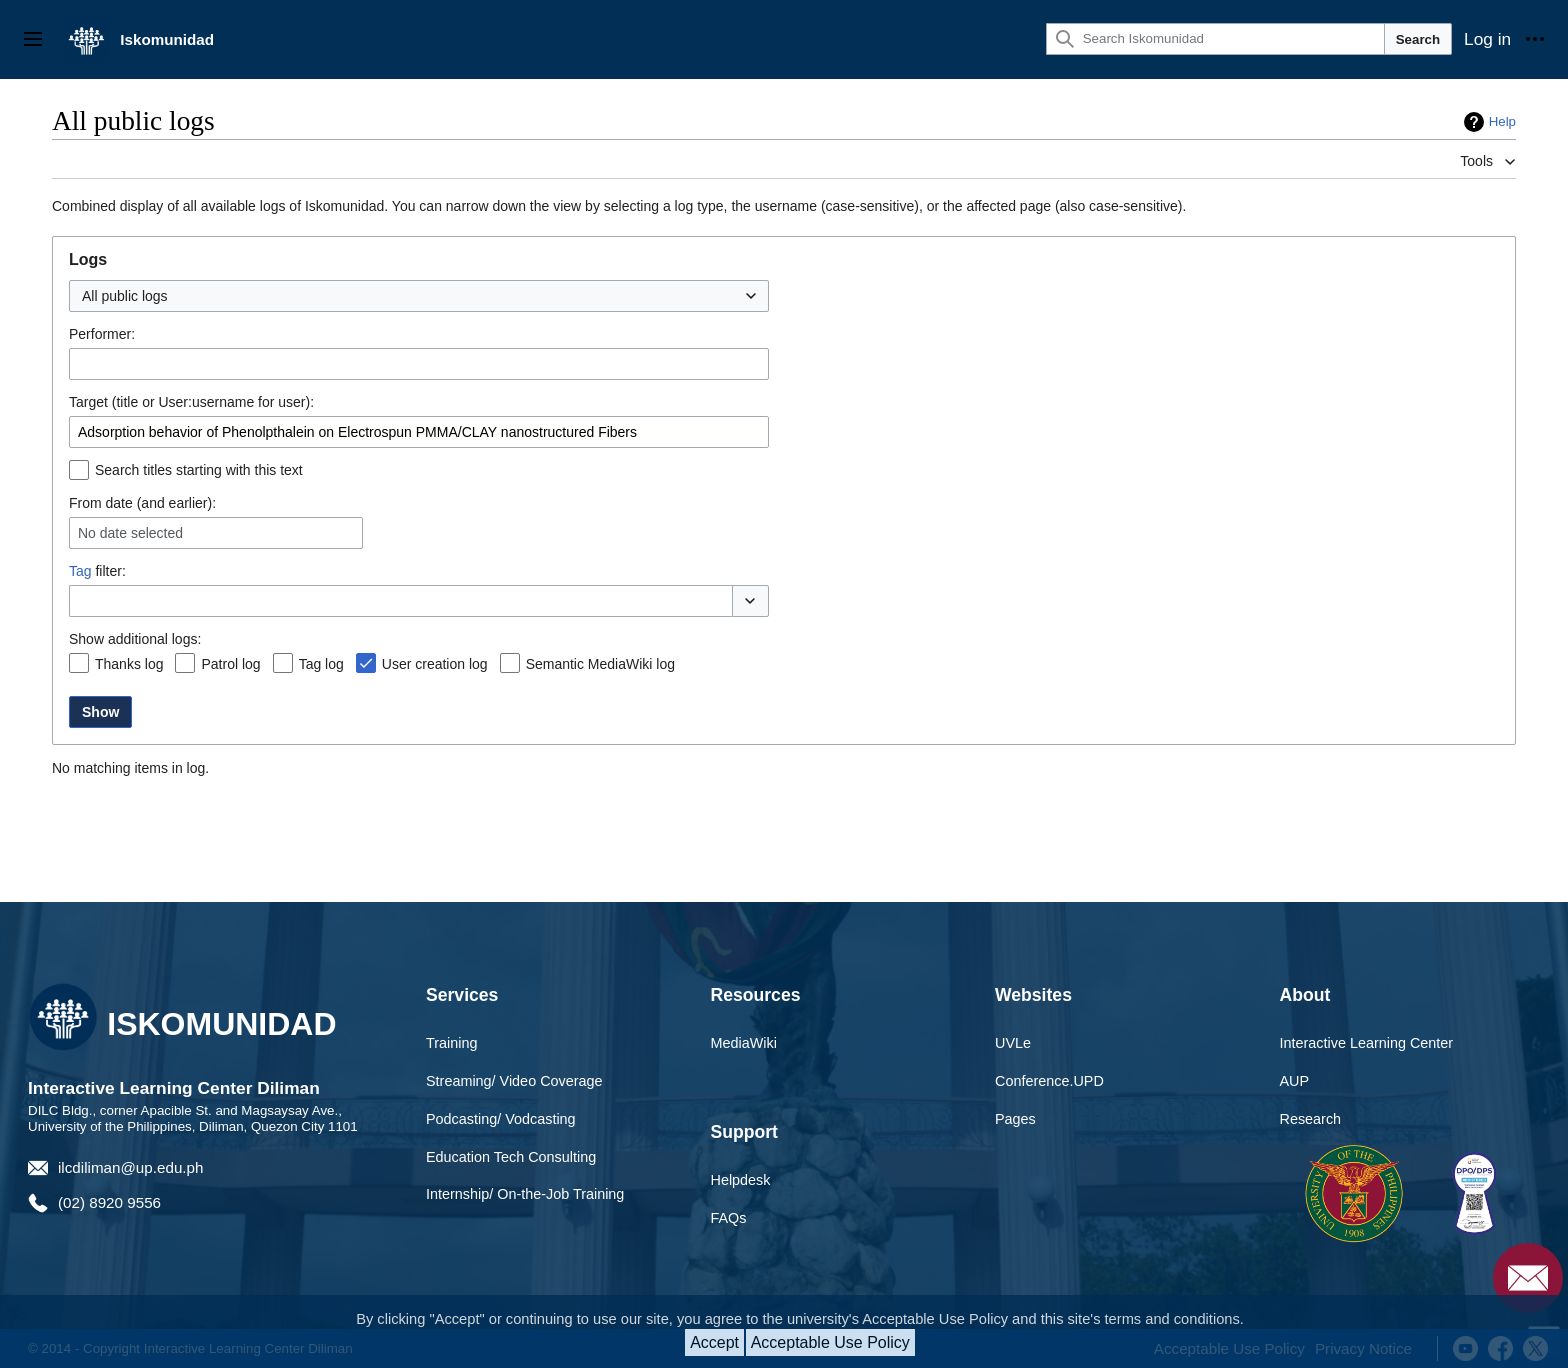 The width and height of the screenshot is (1568, 1368). What do you see at coordinates (1049, 1081) in the screenshot?
I see `Conference.UPD` at bounding box center [1049, 1081].